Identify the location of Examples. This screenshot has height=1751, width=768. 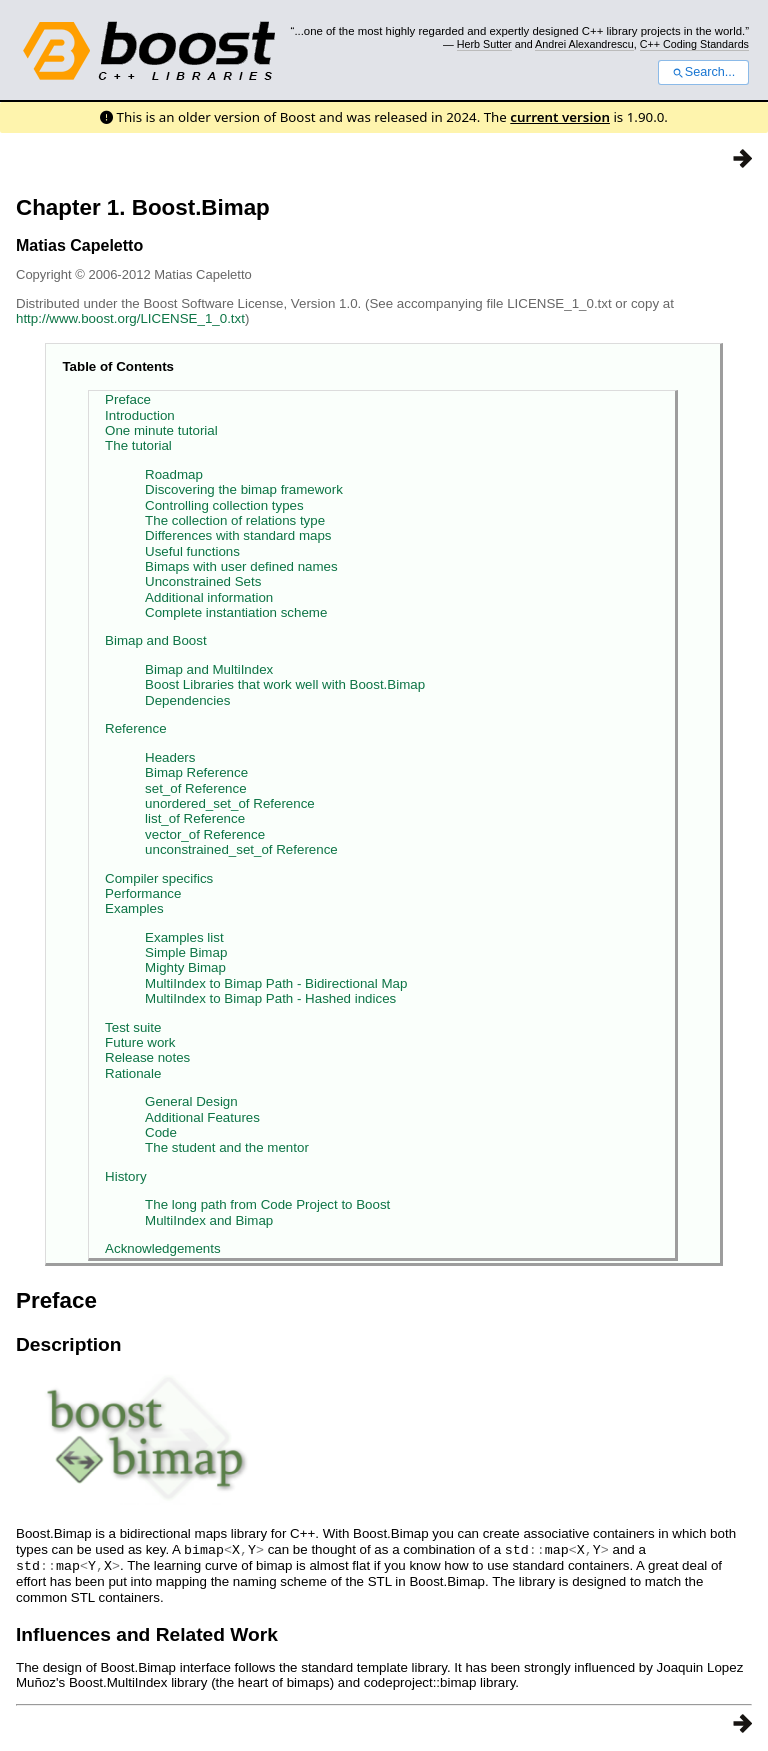
(134, 908).